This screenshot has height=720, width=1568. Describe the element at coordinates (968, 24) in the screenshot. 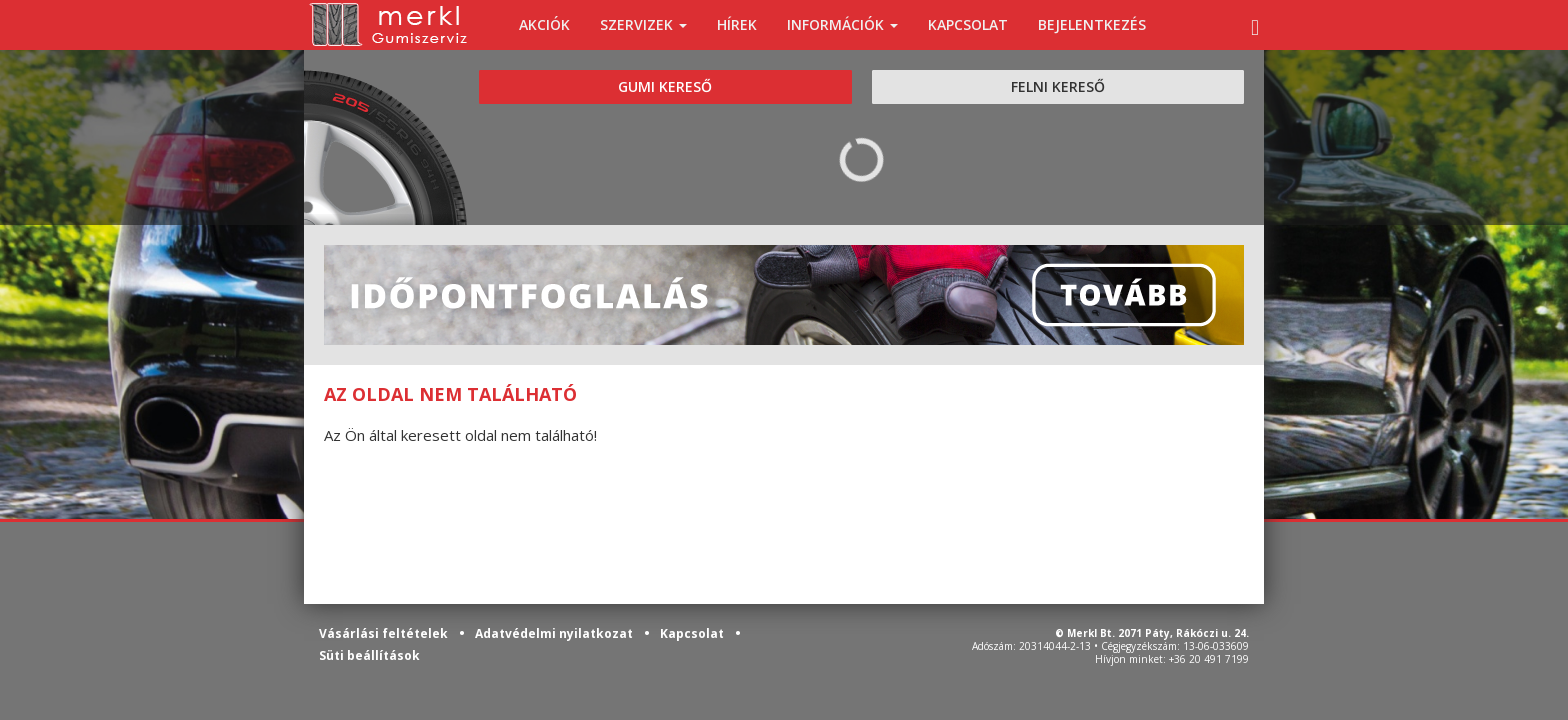

I see `KAPCSOLAT` at that location.